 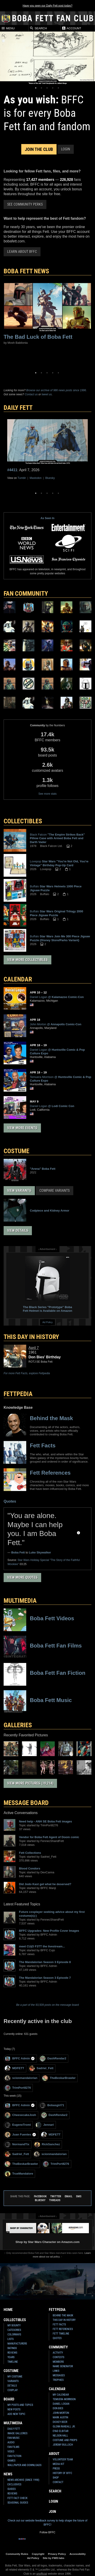 I want to click on Daniel Logan, so click(x=61, y=2403).